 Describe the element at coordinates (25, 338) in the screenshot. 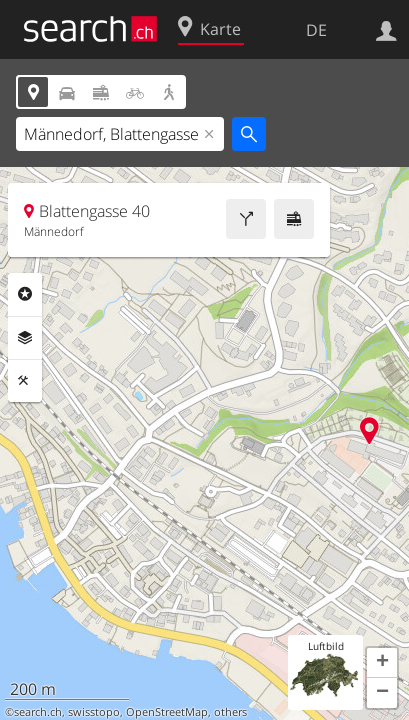

I see `Ebenen` at that location.